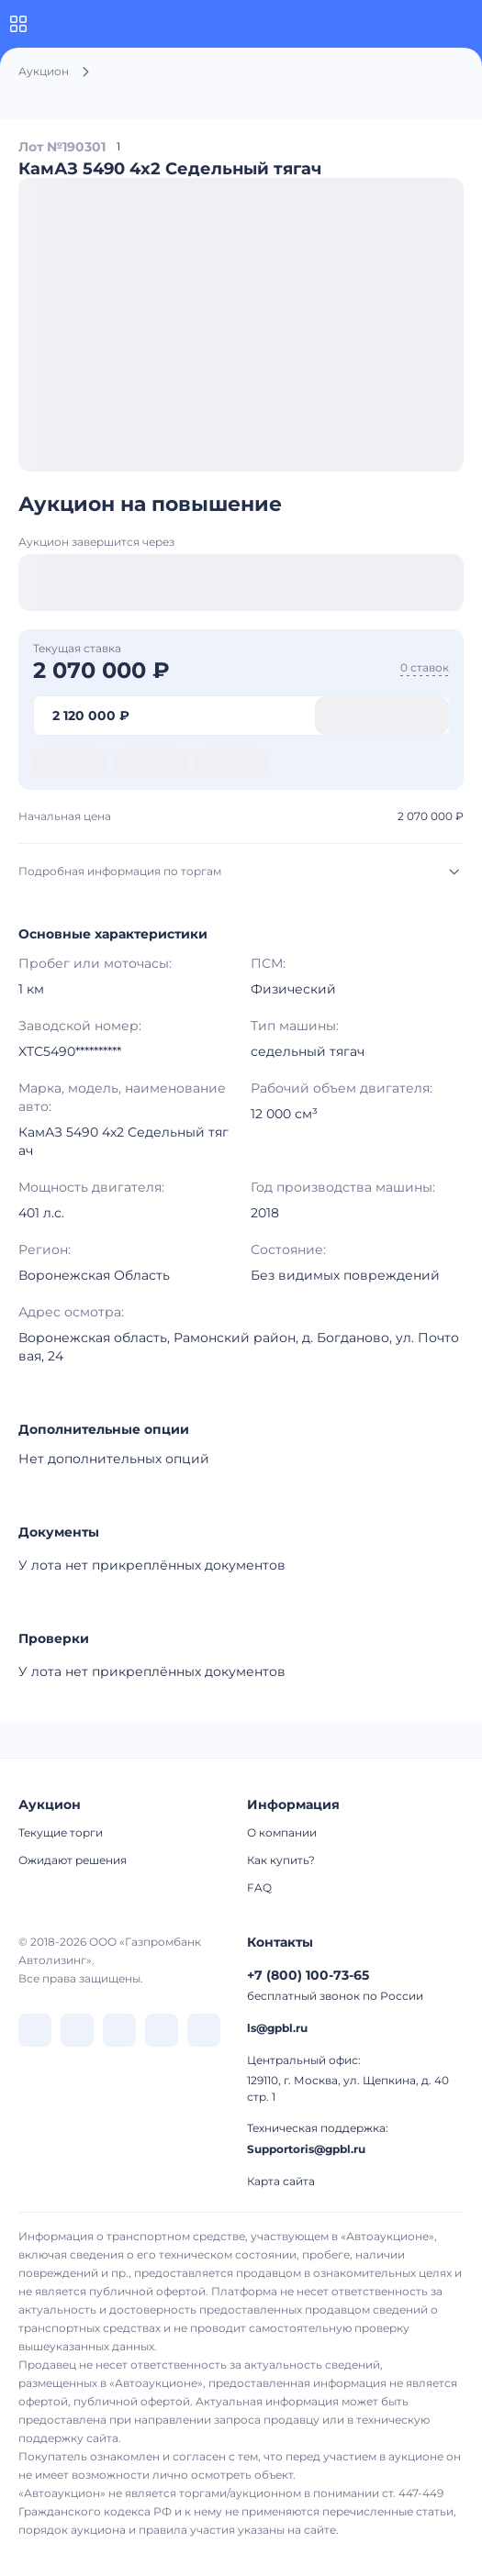  Describe the element at coordinates (161, 2030) in the screenshot. I see `[перейти в Rutube]` at that location.